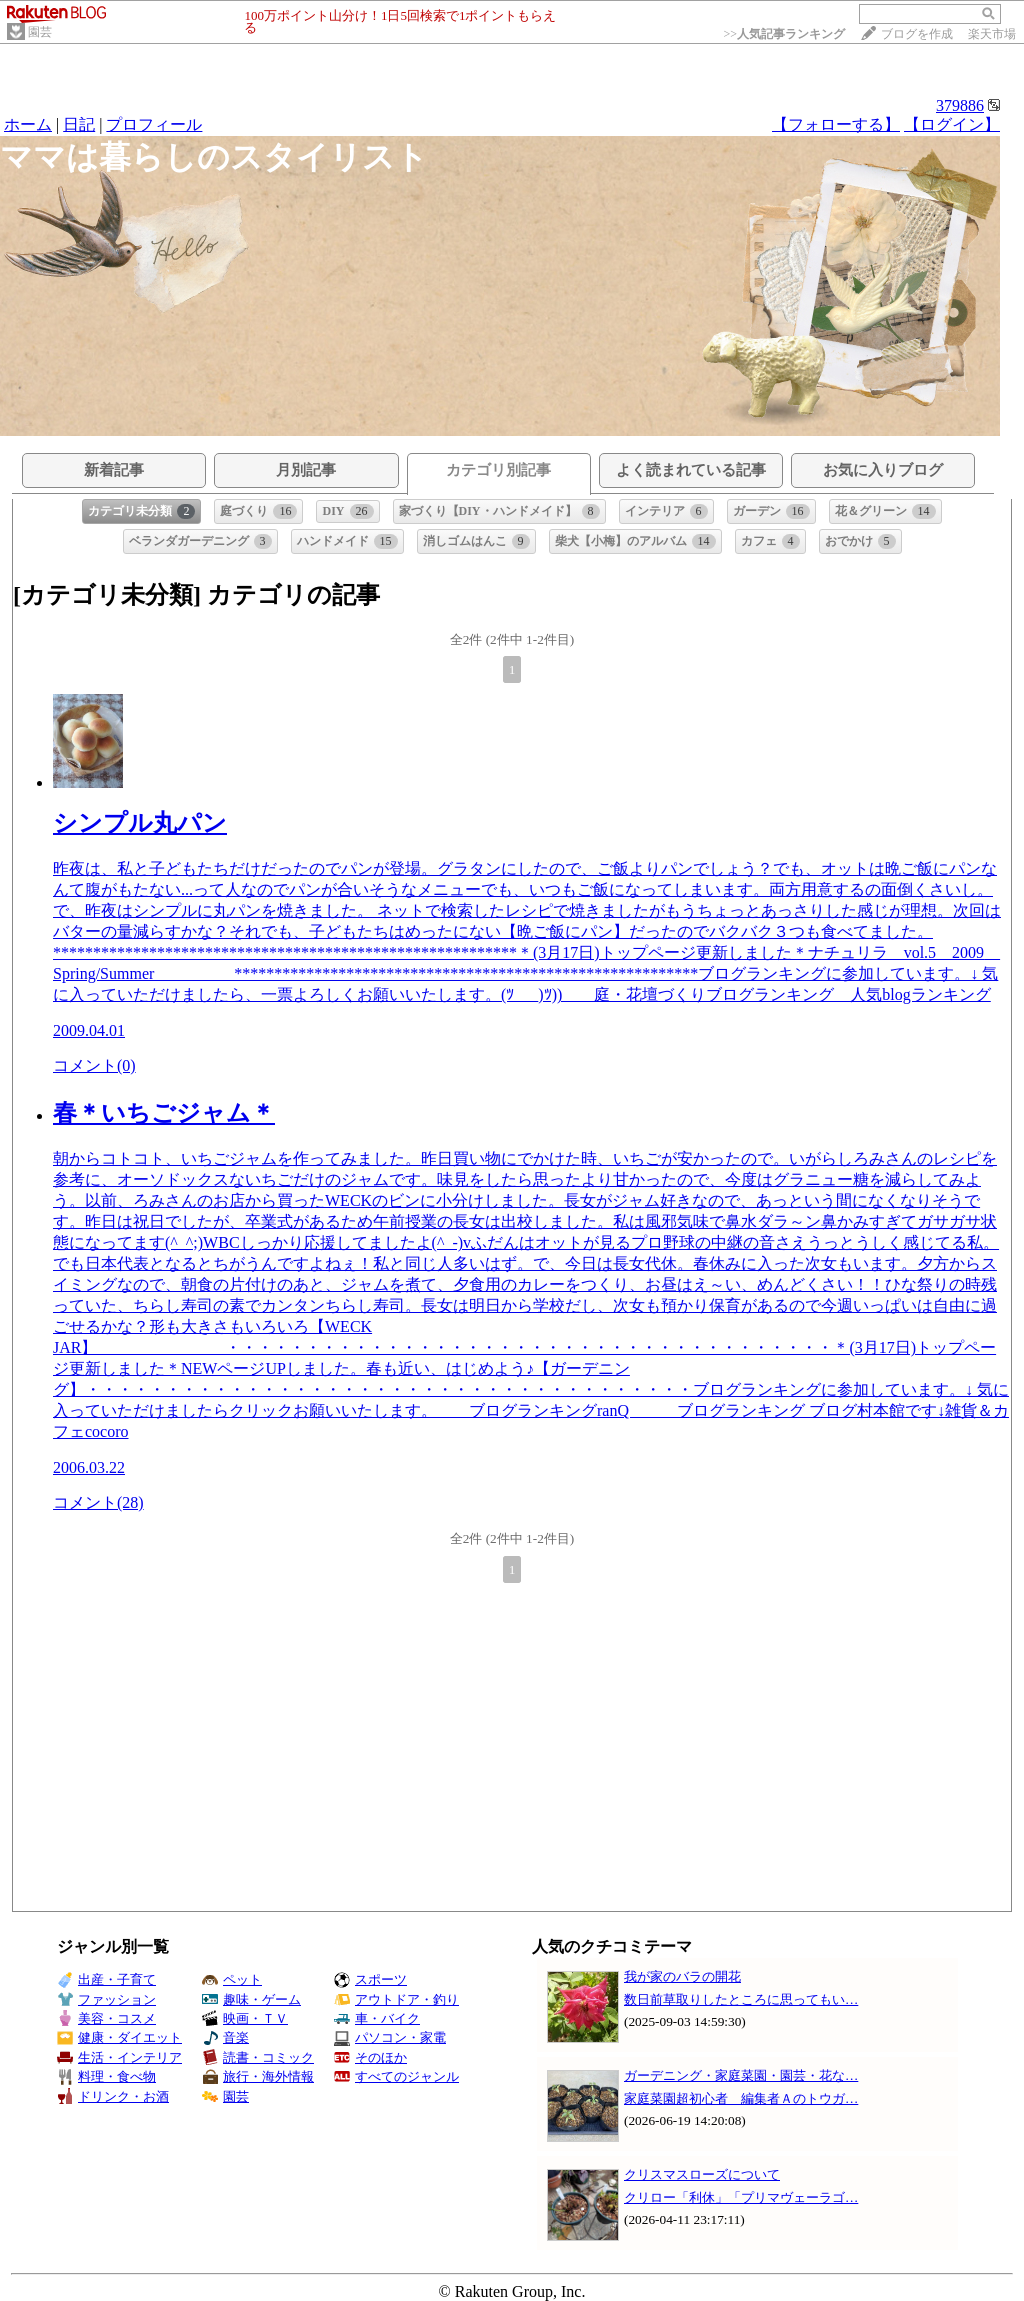 This screenshot has width=1024, height=2301. What do you see at coordinates (741, 2075) in the screenshot?
I see `ガーデニング・家庭菜園・園芸・花な…` at bounding box center [741, 2075].